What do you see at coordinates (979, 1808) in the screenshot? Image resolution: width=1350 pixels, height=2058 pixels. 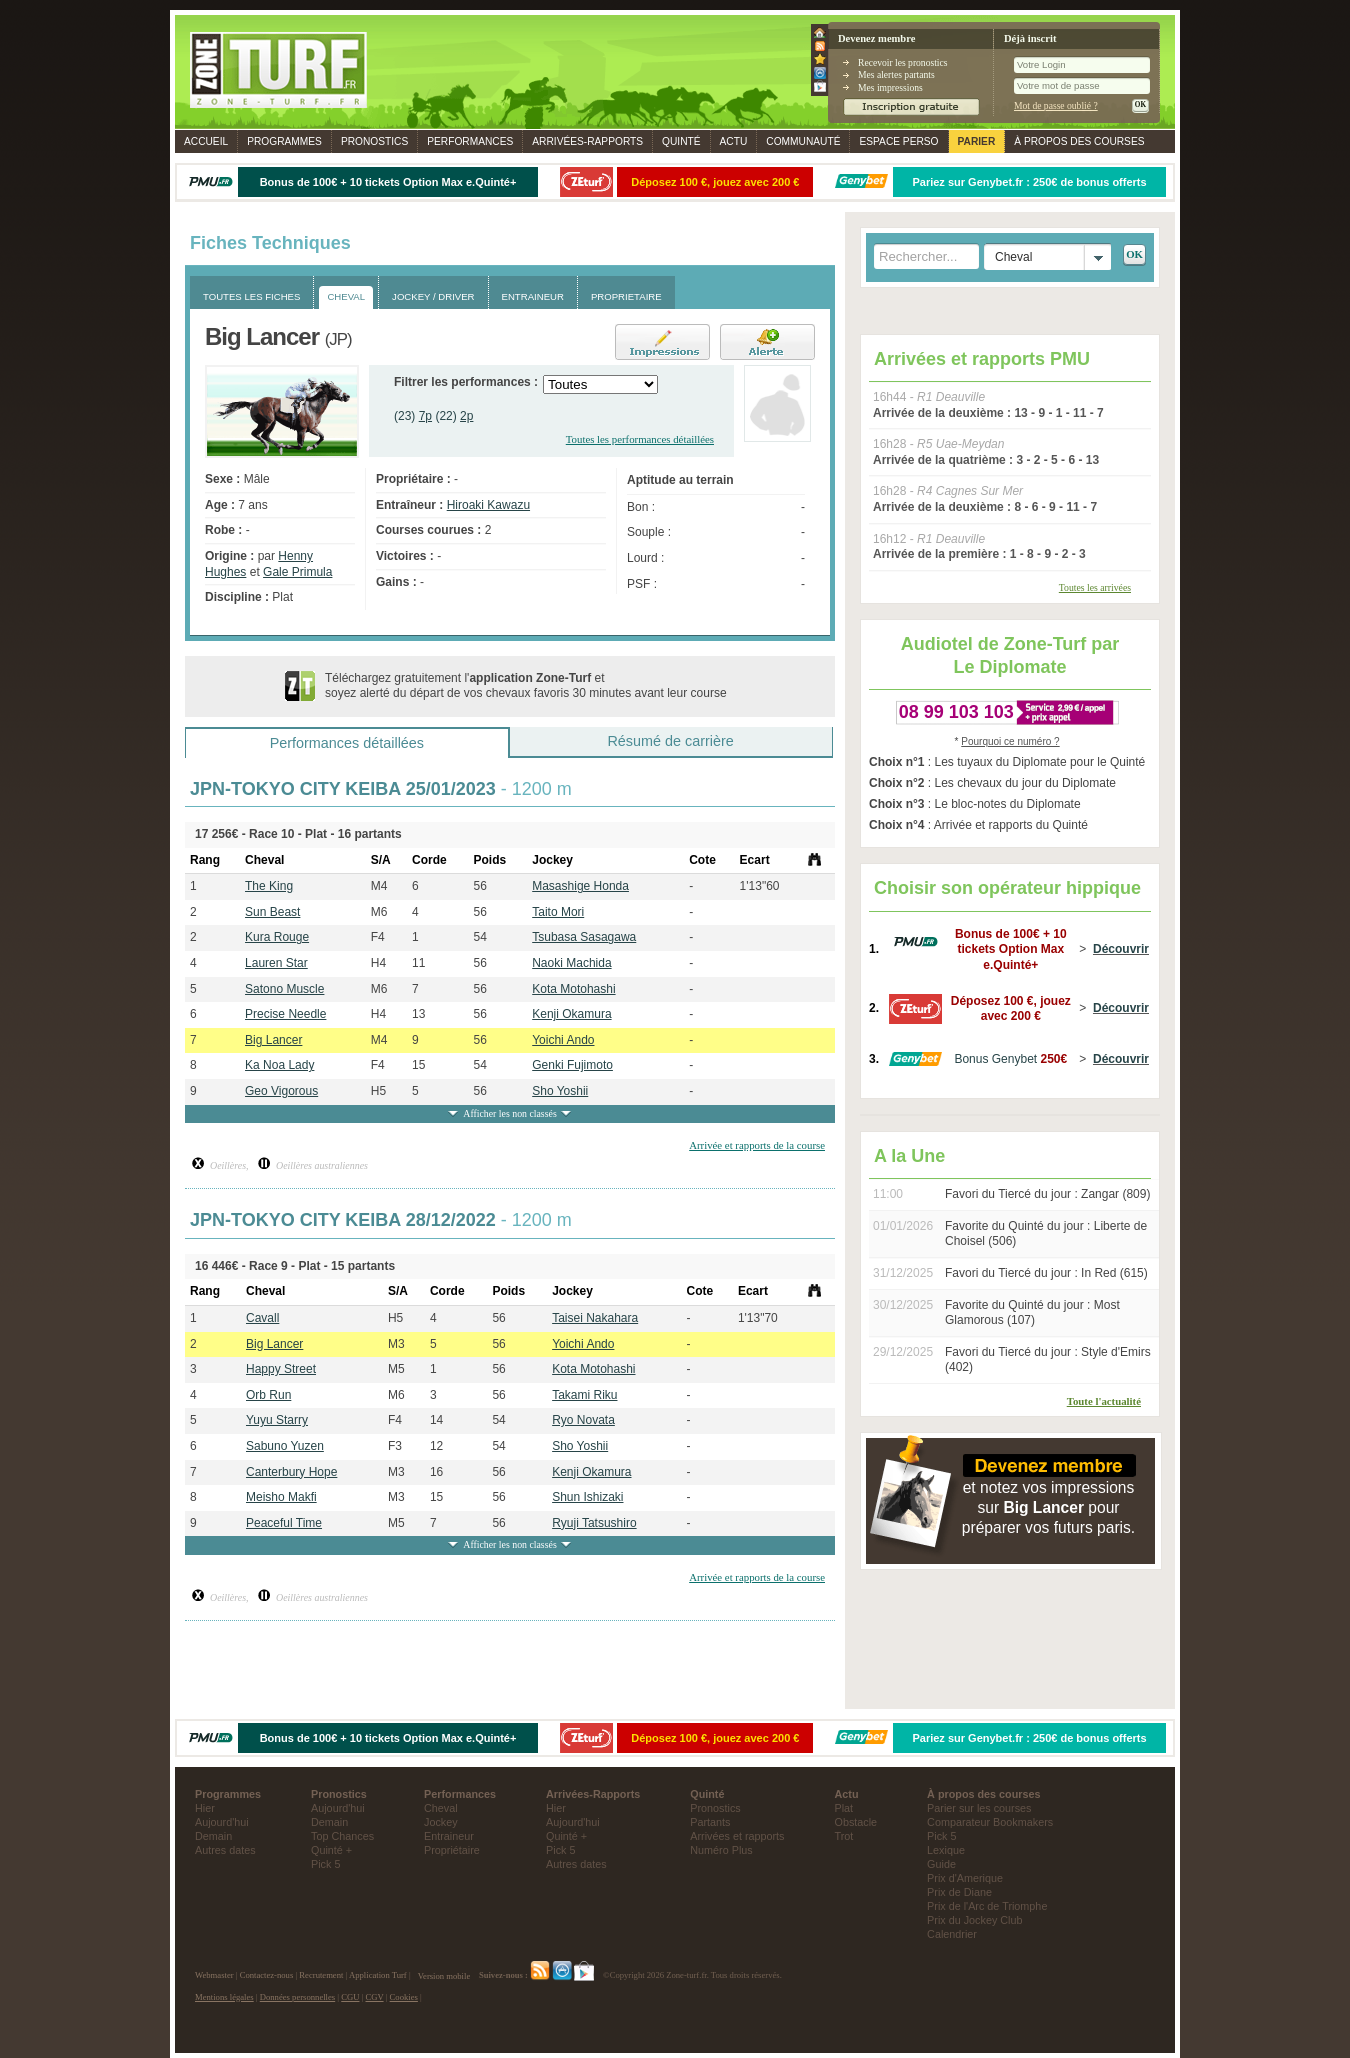 I see `Parier sur les courses` at bounding box center [979, 1808].